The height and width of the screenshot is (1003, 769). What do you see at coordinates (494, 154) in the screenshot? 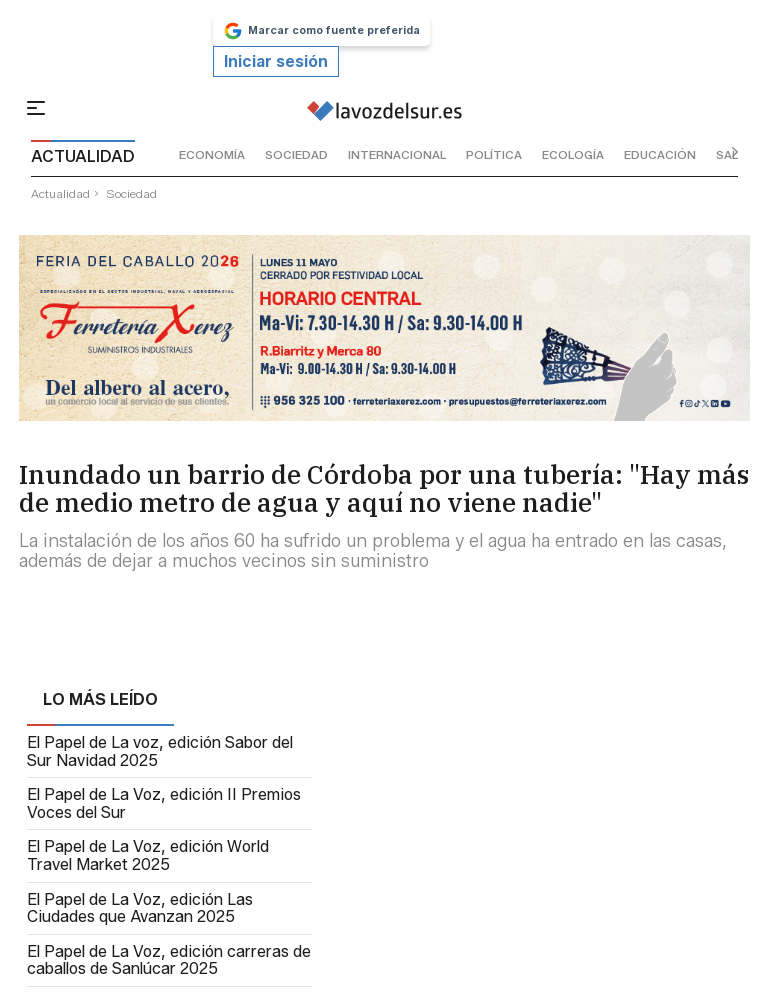
I see `política` at bounding box center [494, 154].